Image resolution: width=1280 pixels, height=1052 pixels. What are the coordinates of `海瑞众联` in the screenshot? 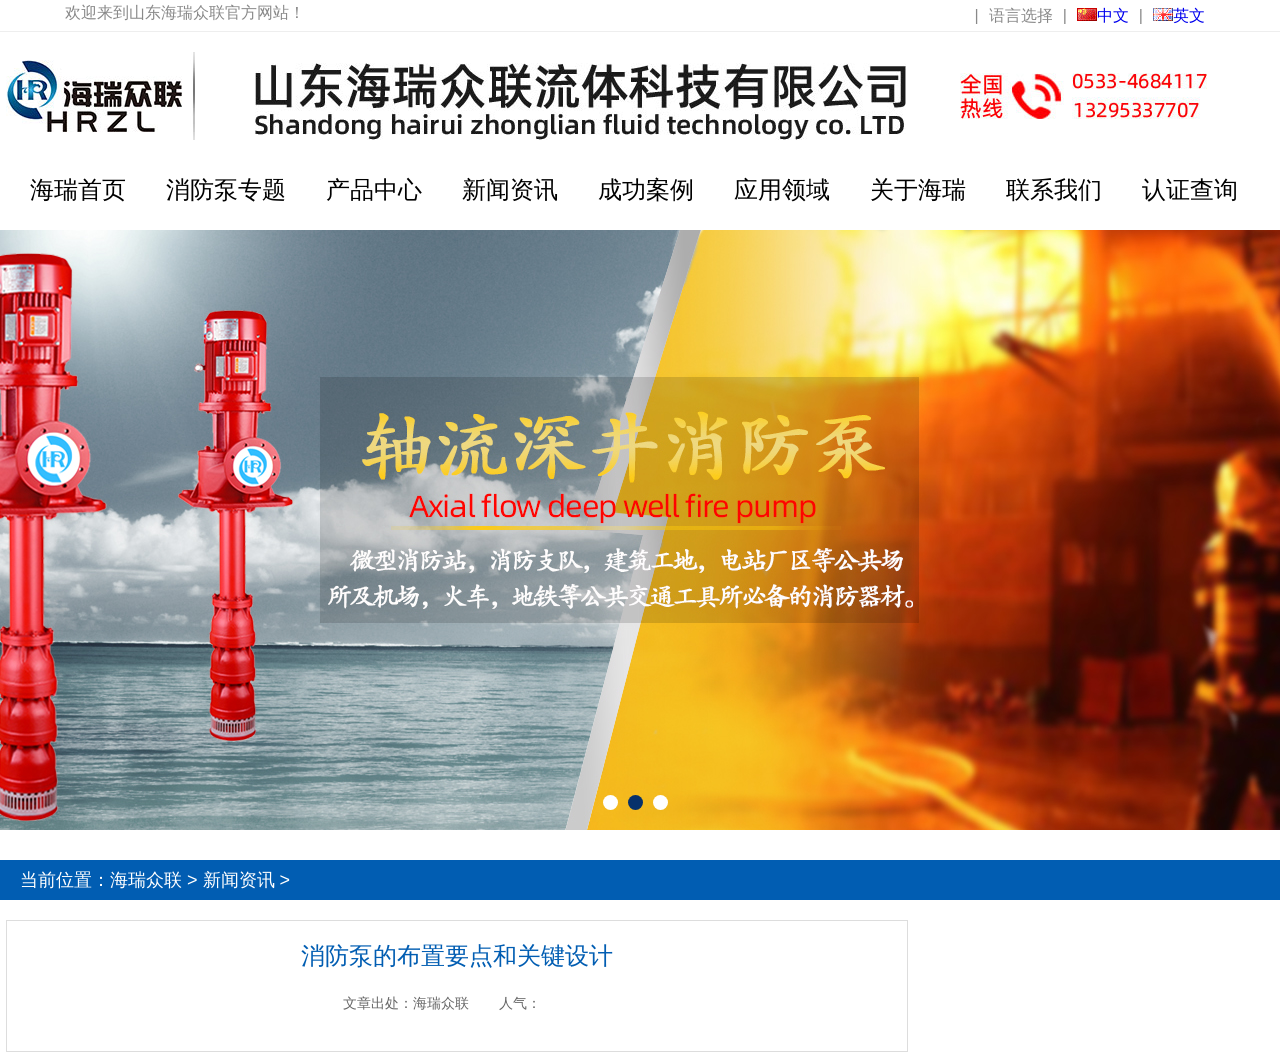 It's located at (146, 880).